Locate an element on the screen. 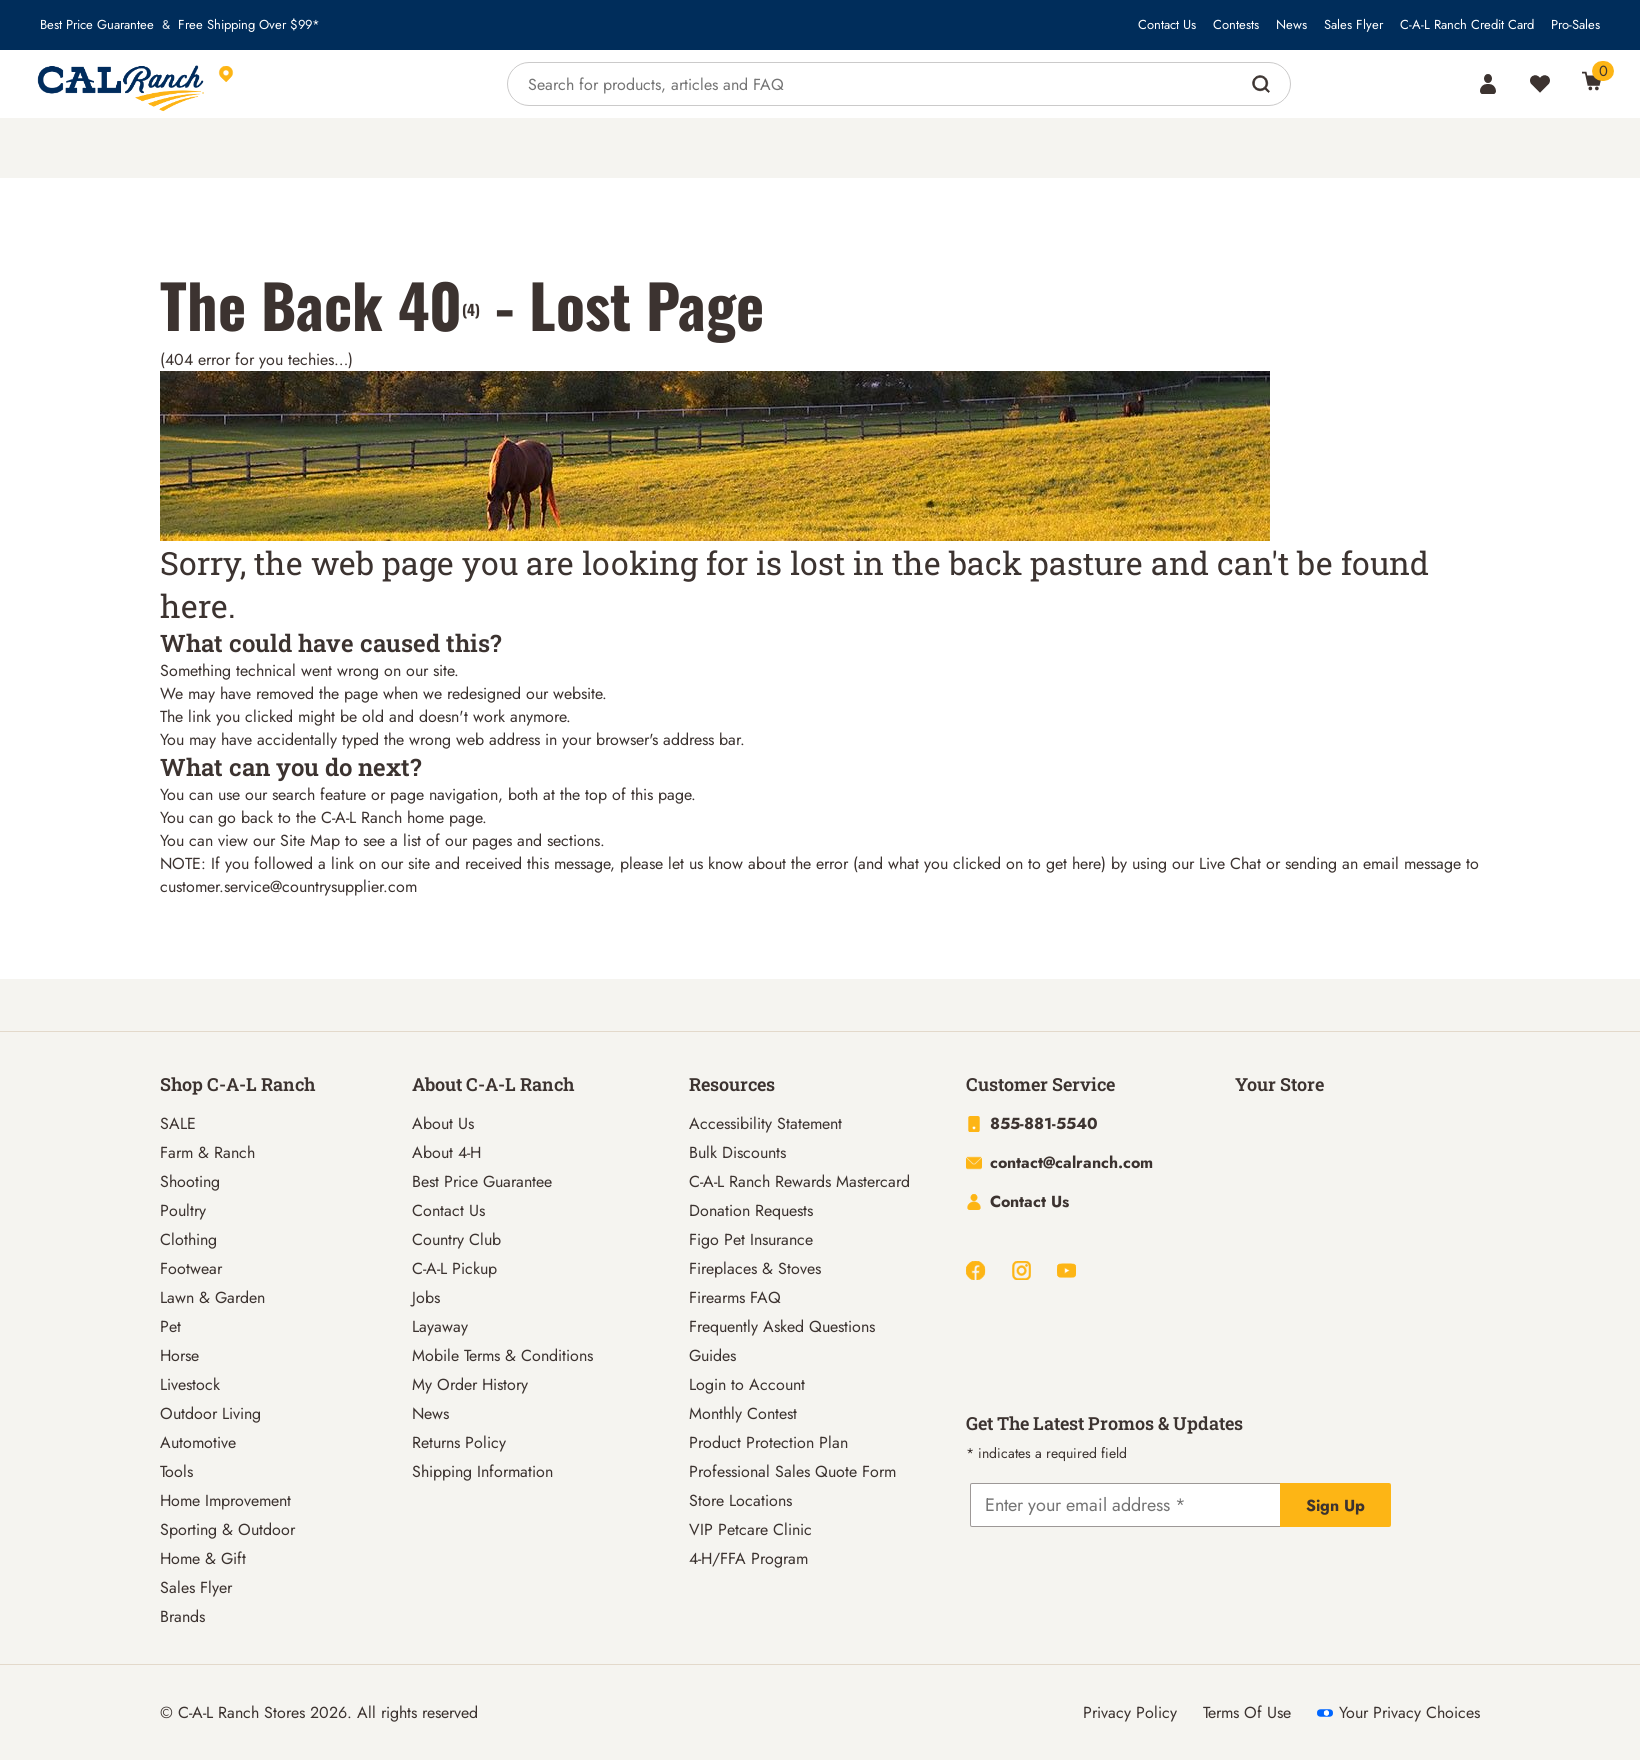 This screenshot has height=1760, width=1640. Accessibility Statement is located at coordinates (765, 1123).